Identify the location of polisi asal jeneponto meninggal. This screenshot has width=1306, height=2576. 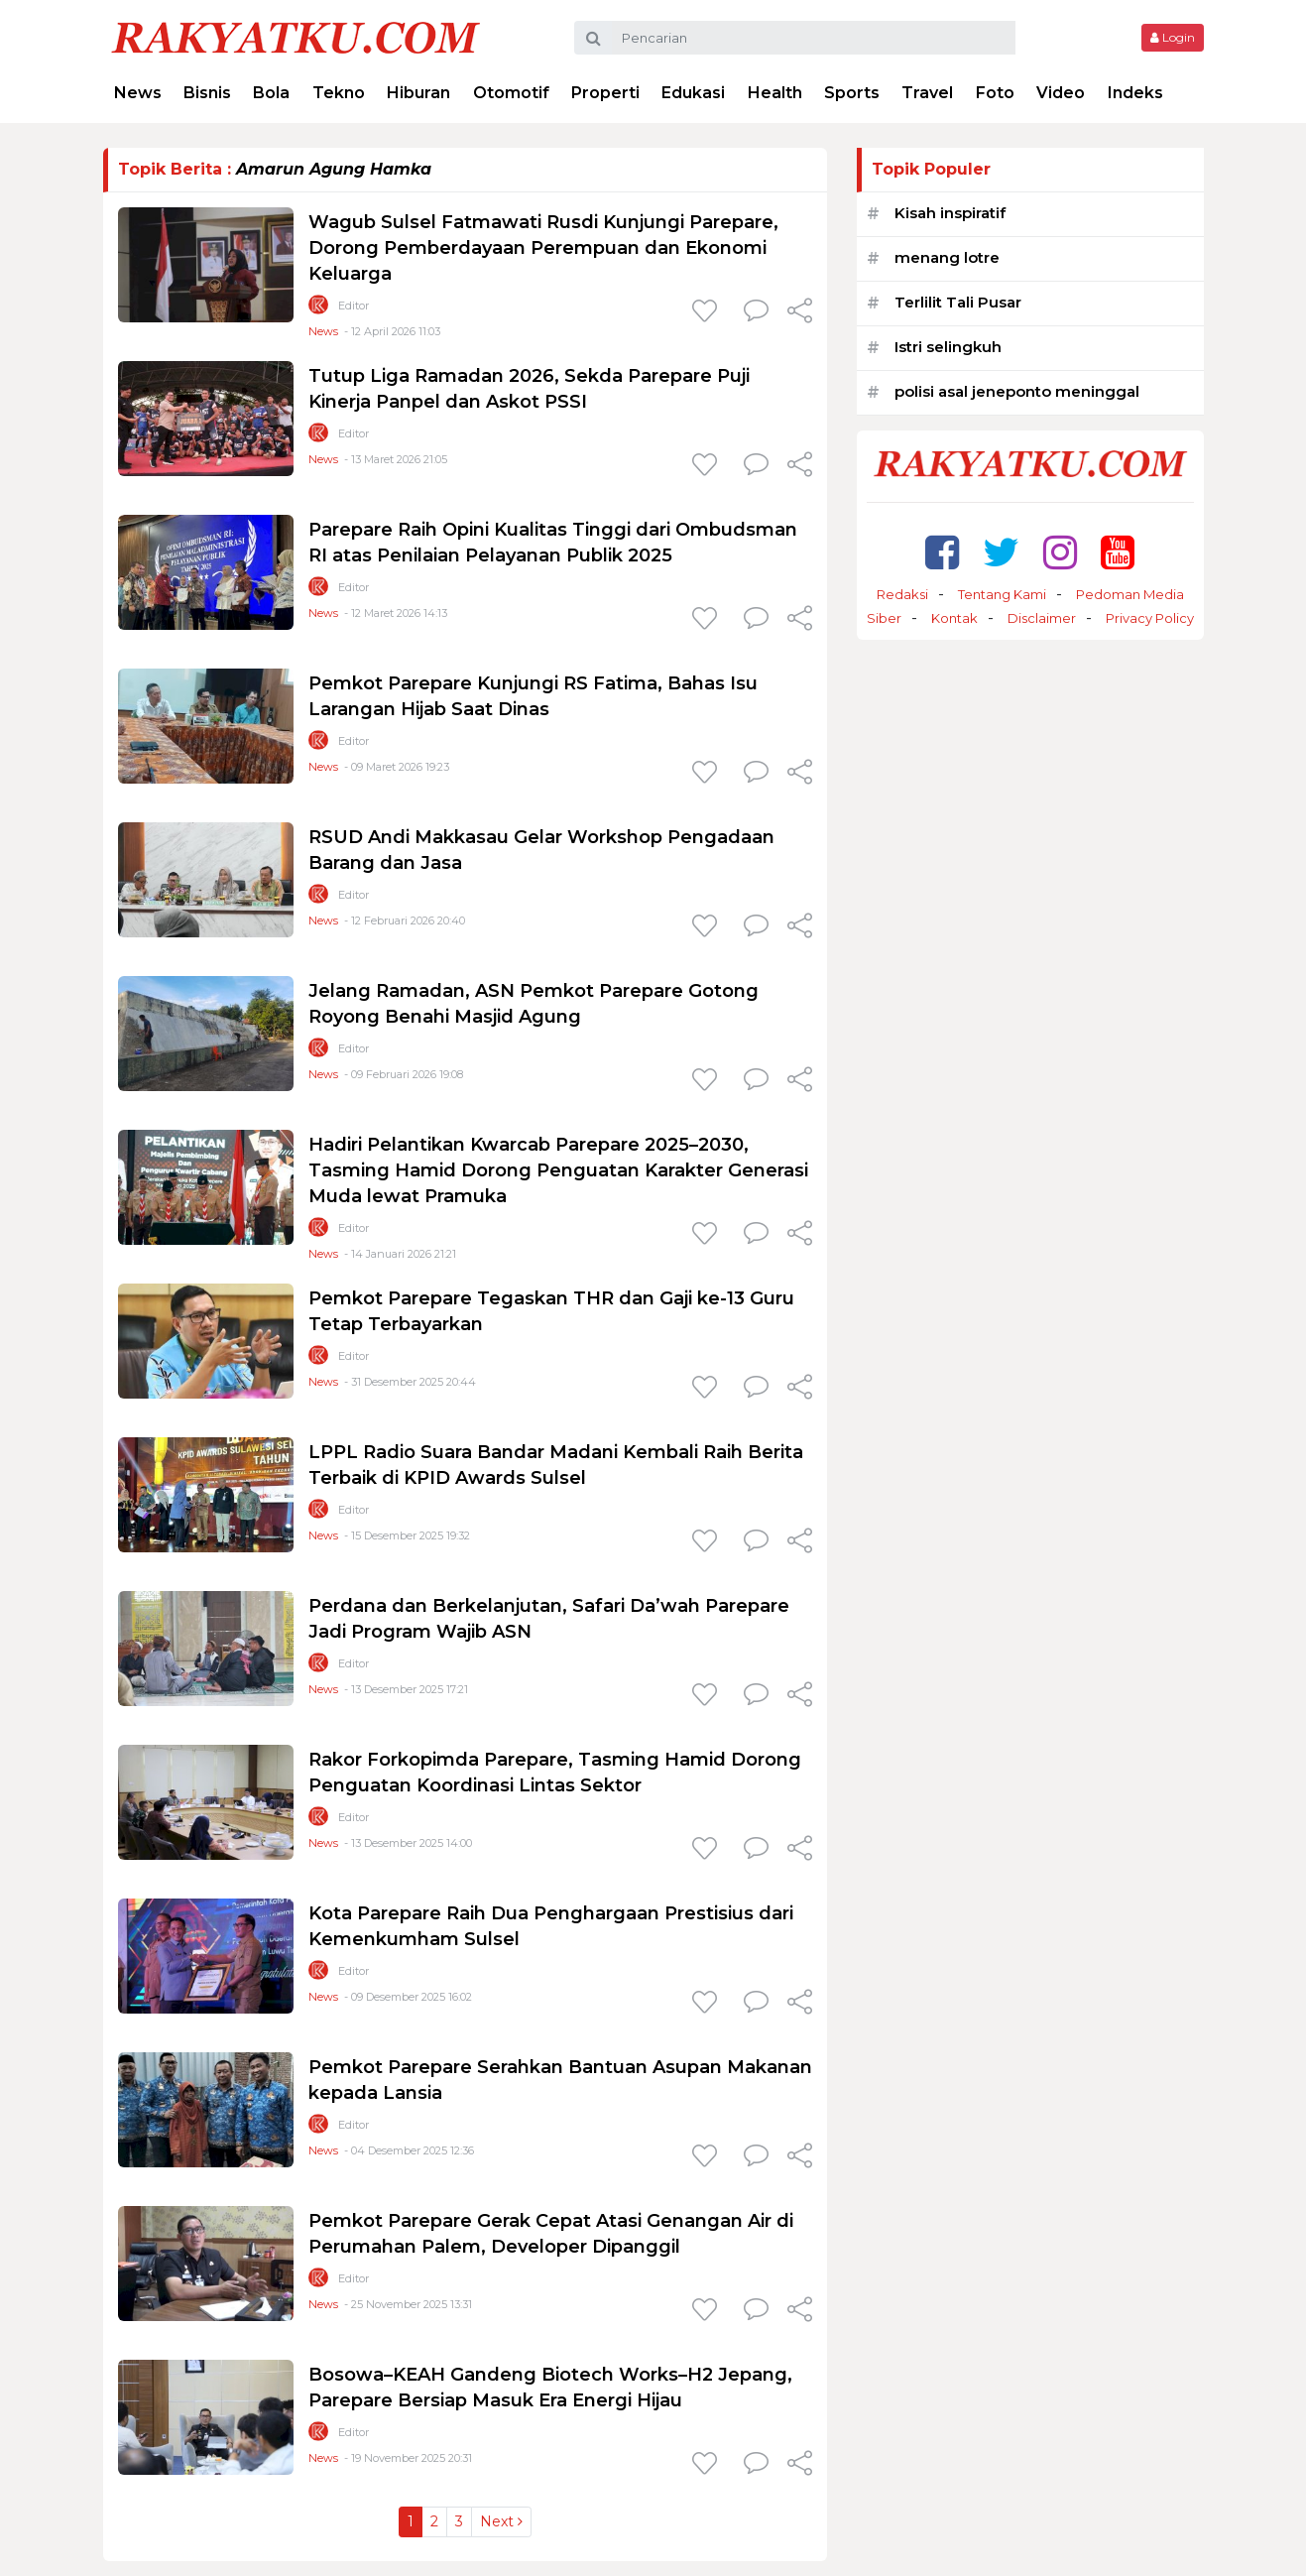
(1016, 391).